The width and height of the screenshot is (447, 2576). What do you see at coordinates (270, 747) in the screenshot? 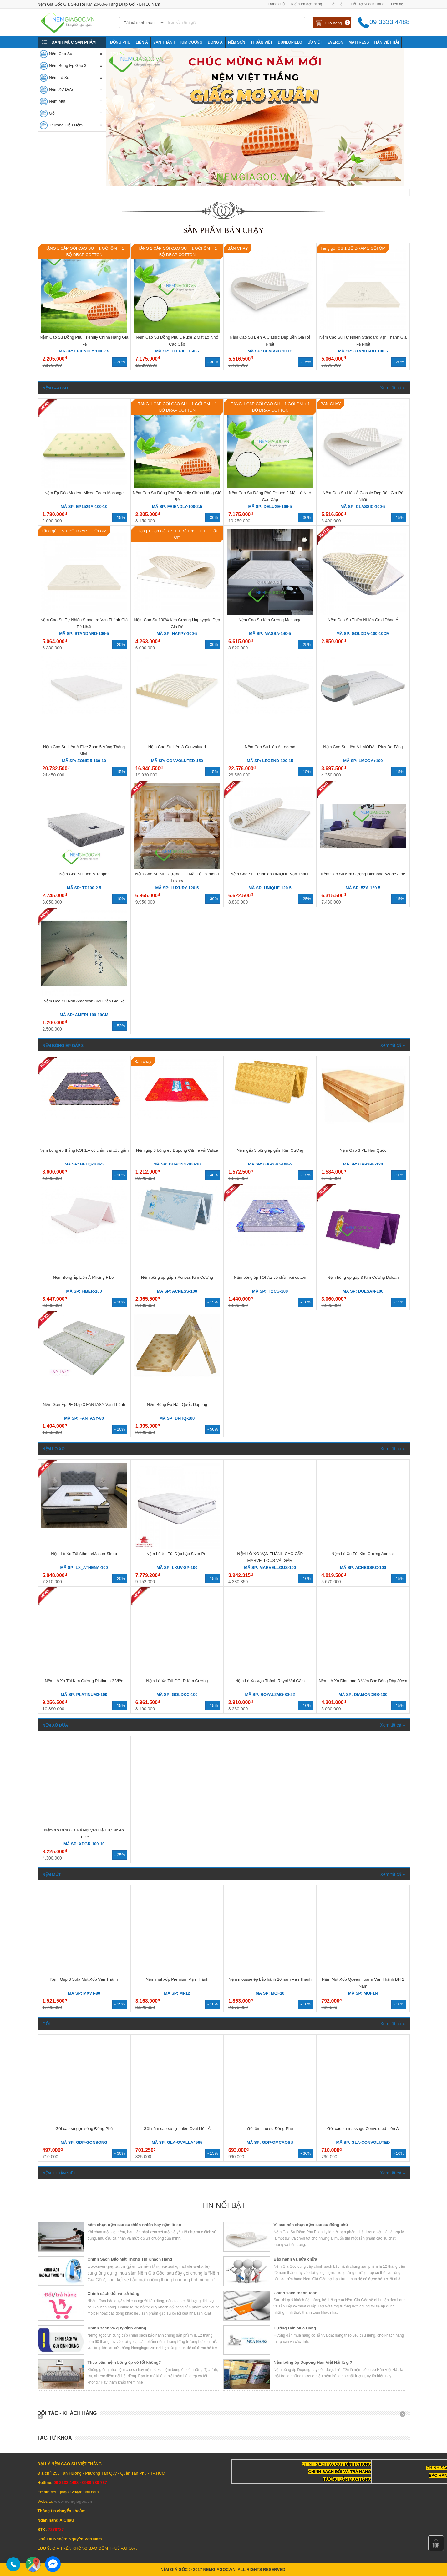
I see `Nệm Cao Su Liên Á Legend` at bounding box center [270, 747].